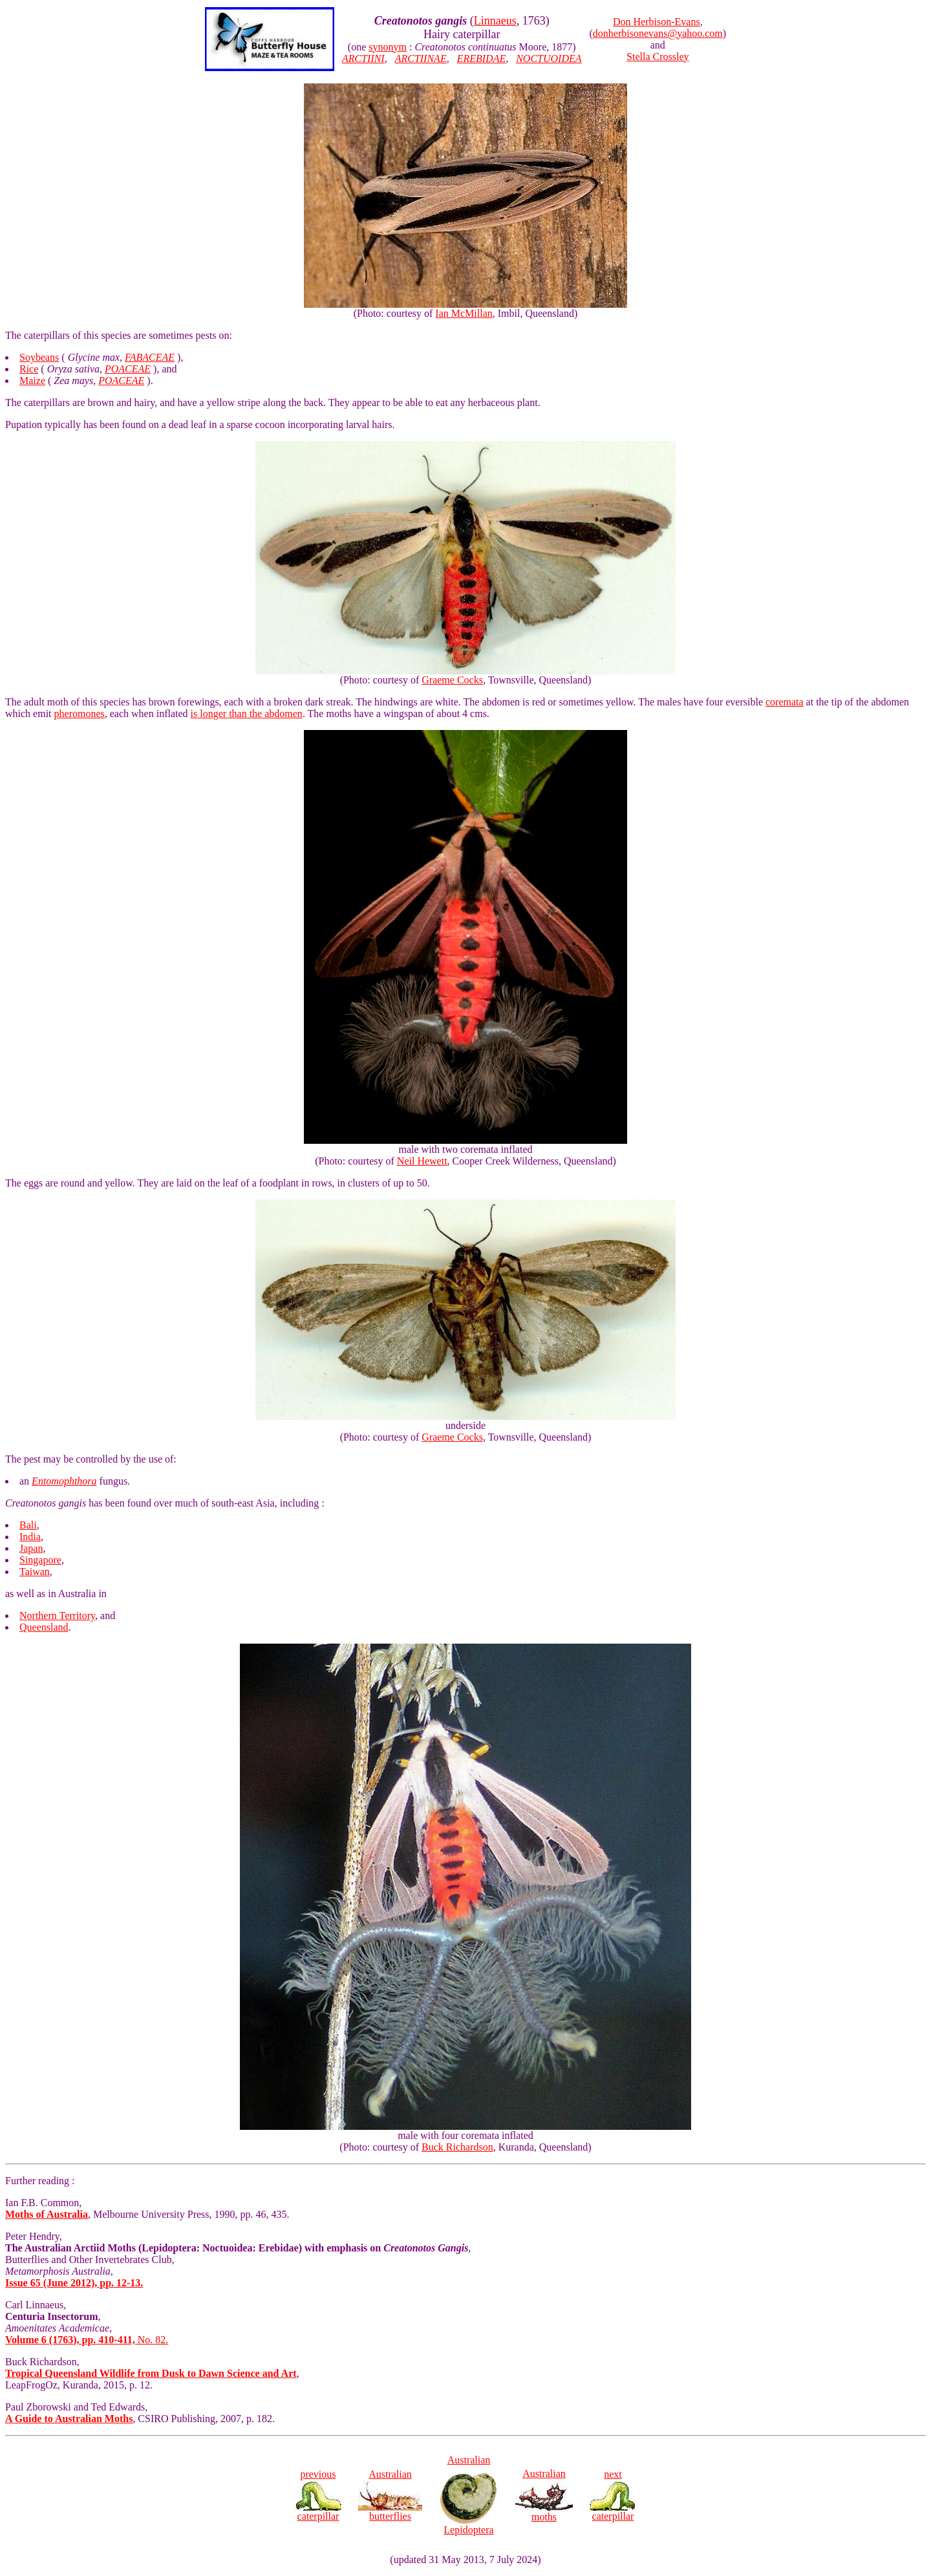 This screenshot has height=2576, width=931. Describe the element at coordinates (495, 20) in the screenshot. I see `Linnaeus` at that location.